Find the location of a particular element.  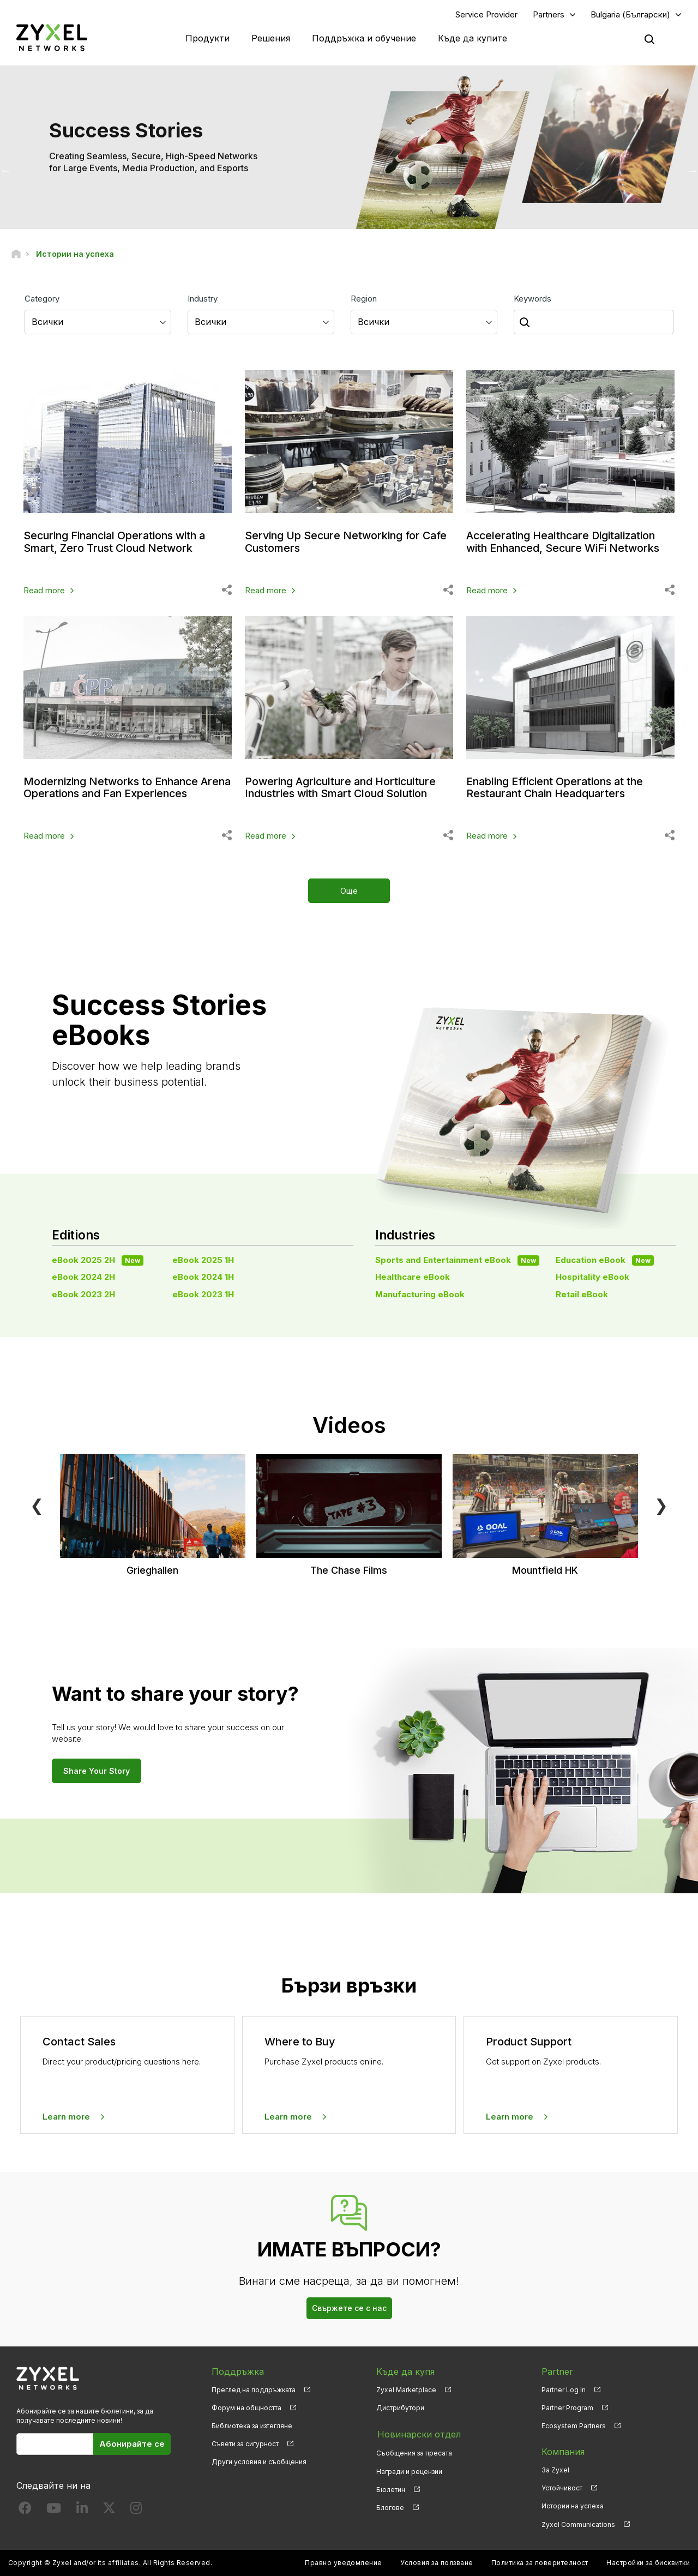

Retail eBook is located at coordinates (582, 1294).